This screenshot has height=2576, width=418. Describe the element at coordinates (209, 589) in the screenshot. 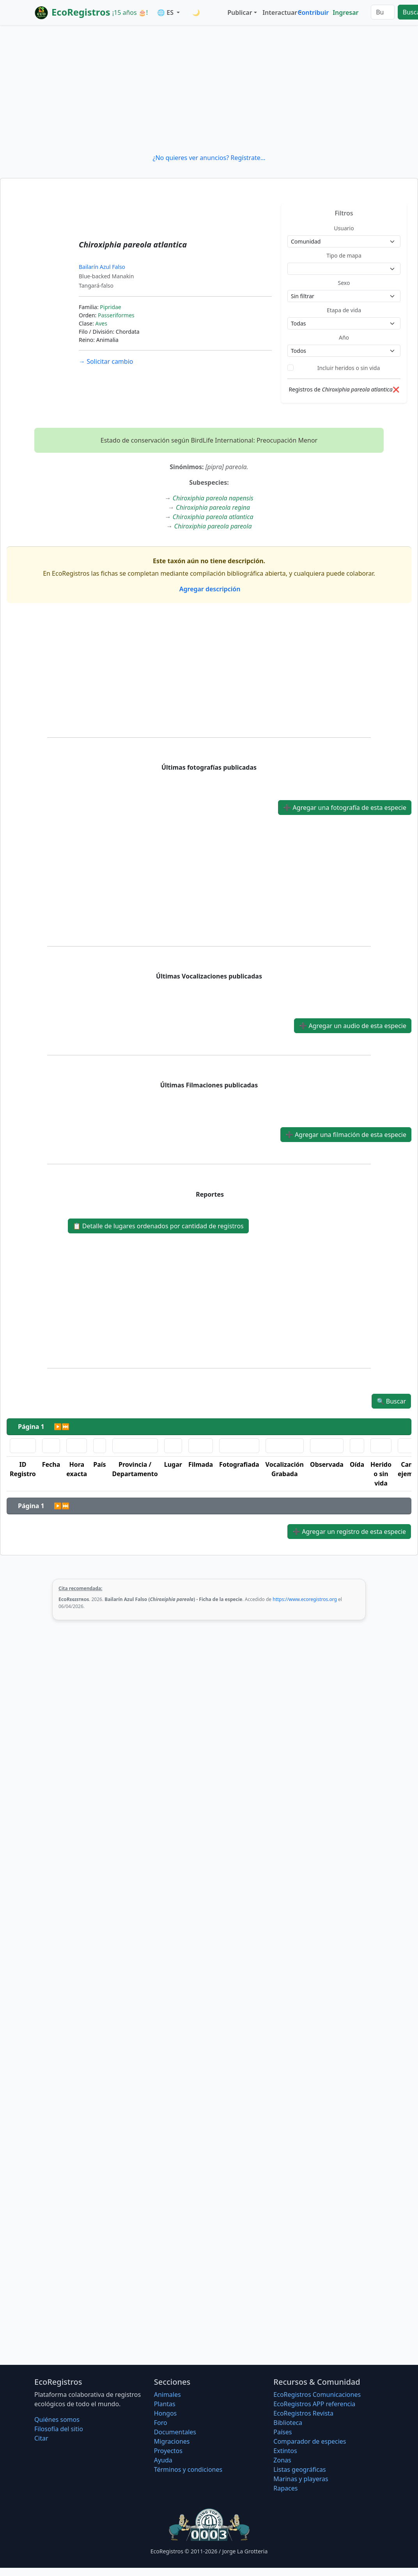

I see `Agregar descripción` at that location.